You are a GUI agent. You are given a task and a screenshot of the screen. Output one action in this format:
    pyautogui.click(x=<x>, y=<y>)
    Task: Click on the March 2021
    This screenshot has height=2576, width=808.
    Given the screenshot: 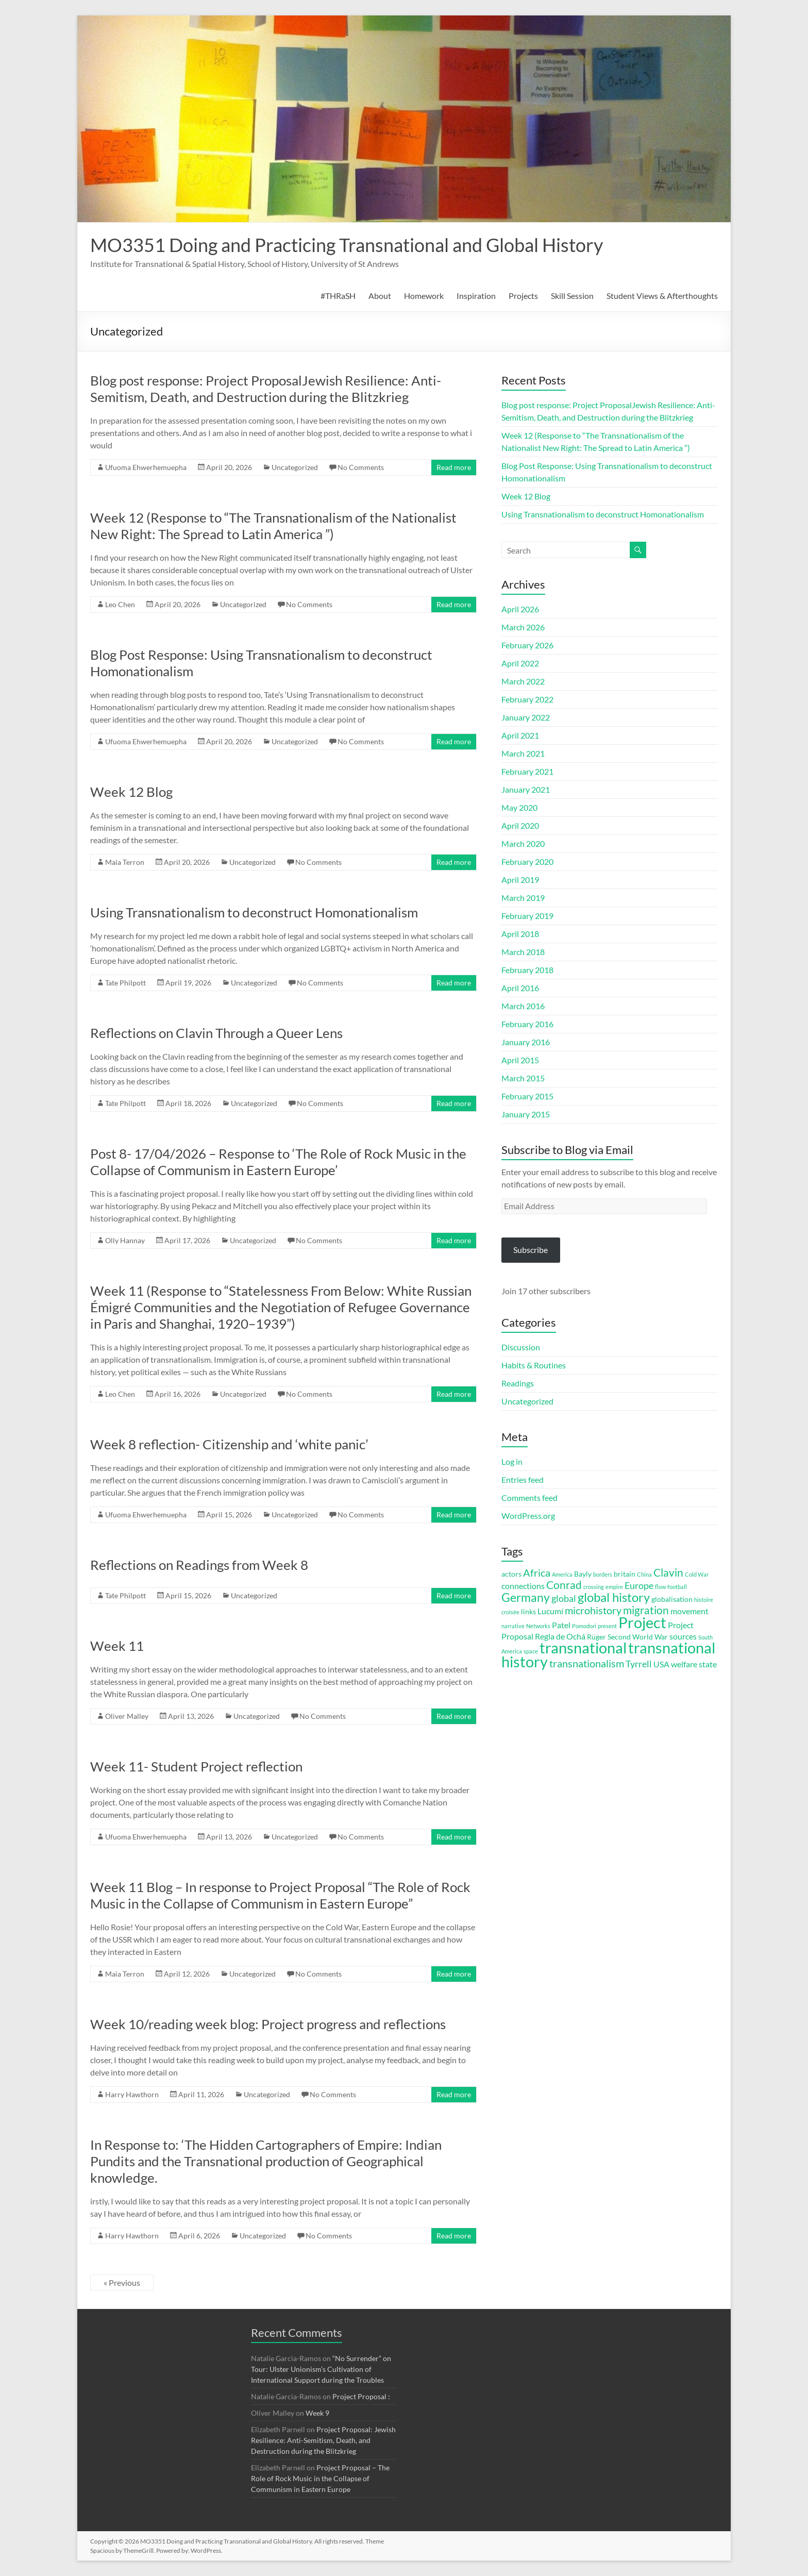 What is the action you would take?
    pyautogui.click(x=523, y=753)
    